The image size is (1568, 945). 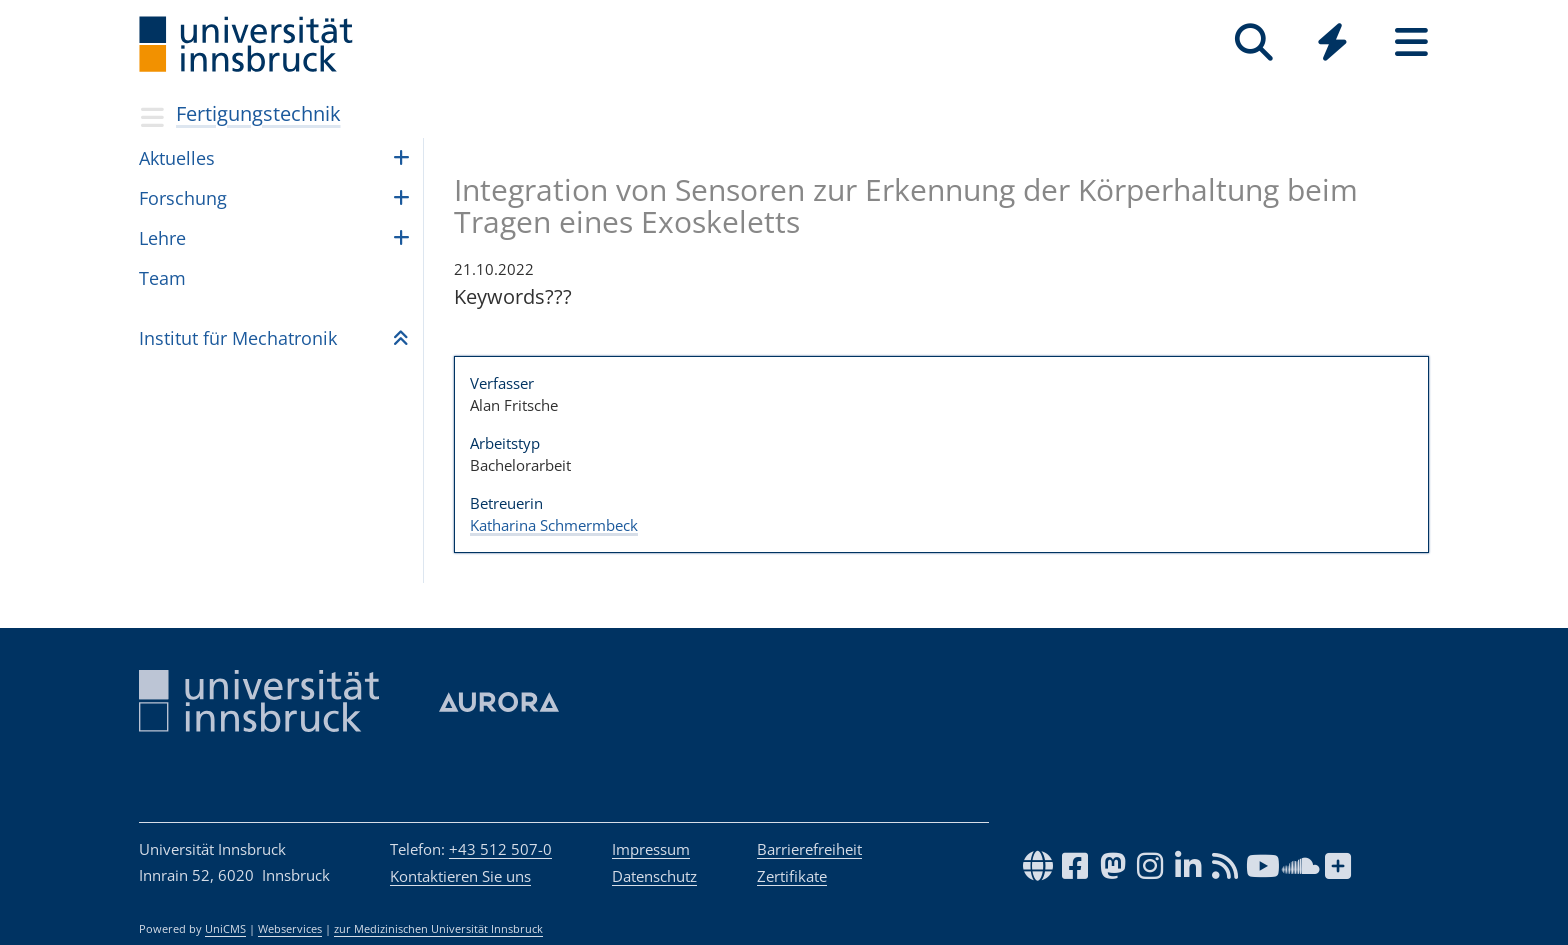 What do you see at coordinates (1253, 42) in the screenshot?
I see `[Suche]` at bounding box center [1253, 42].